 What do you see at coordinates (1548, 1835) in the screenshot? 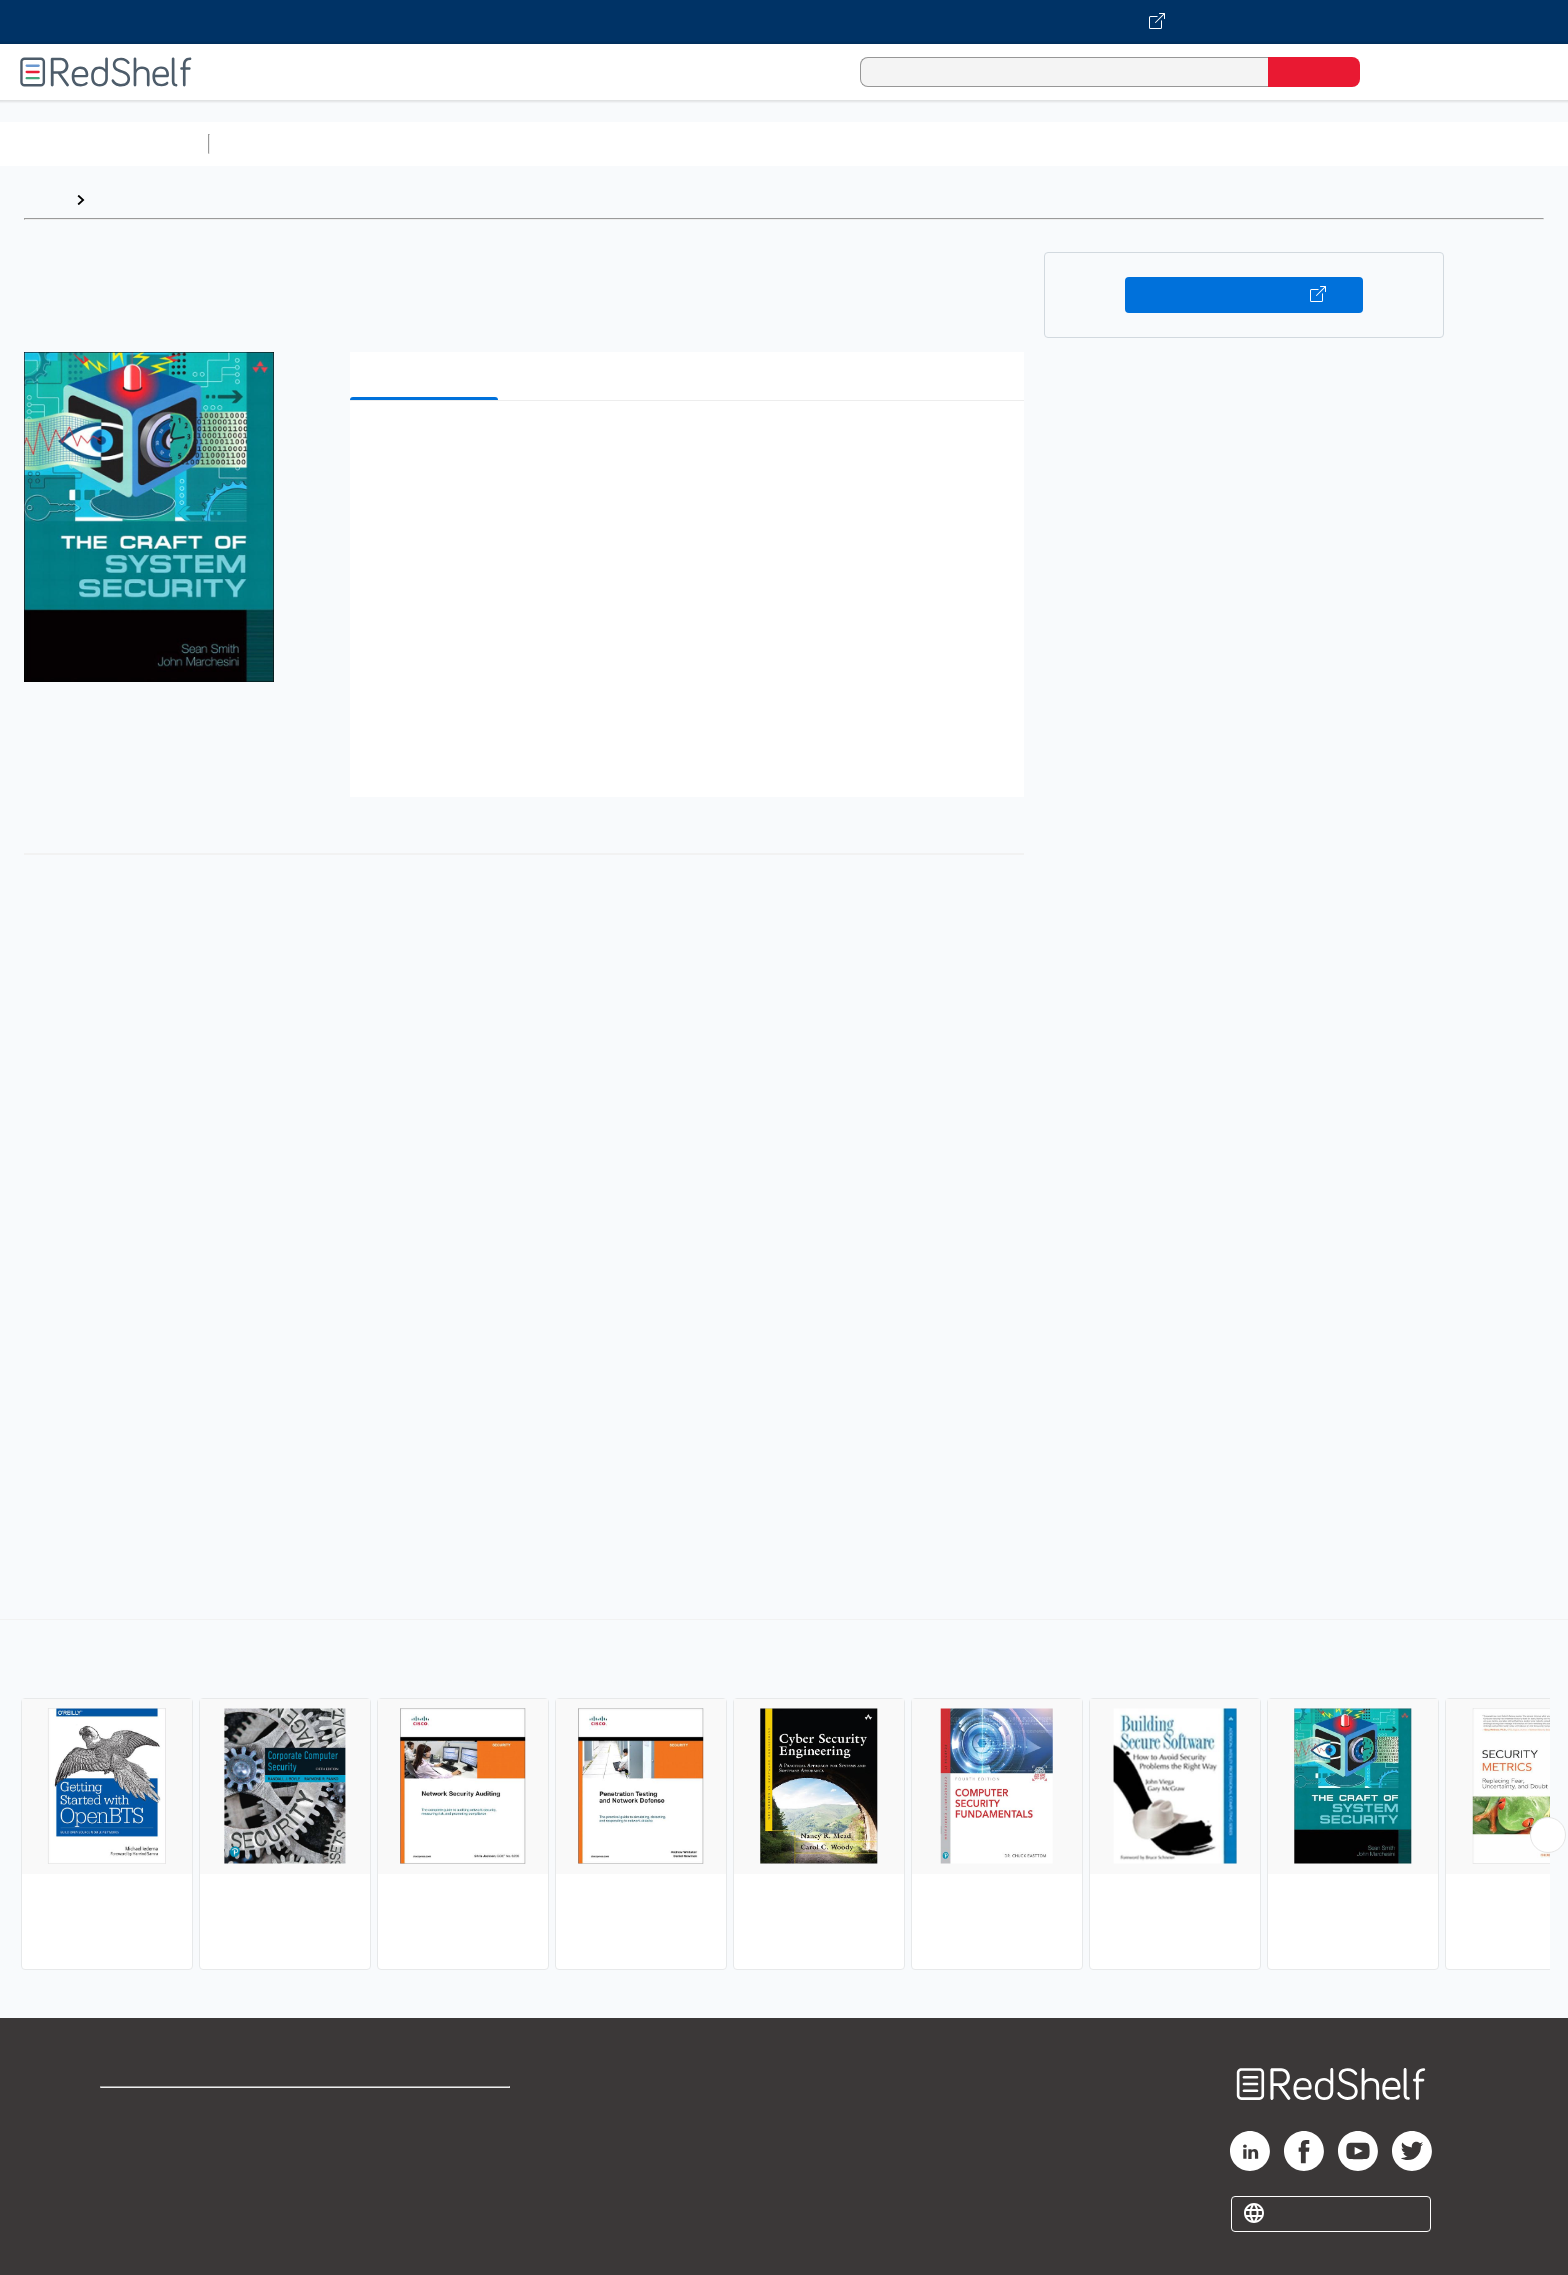
I see `[Scroll Right Button]` at bounding box center [1548, 1835].